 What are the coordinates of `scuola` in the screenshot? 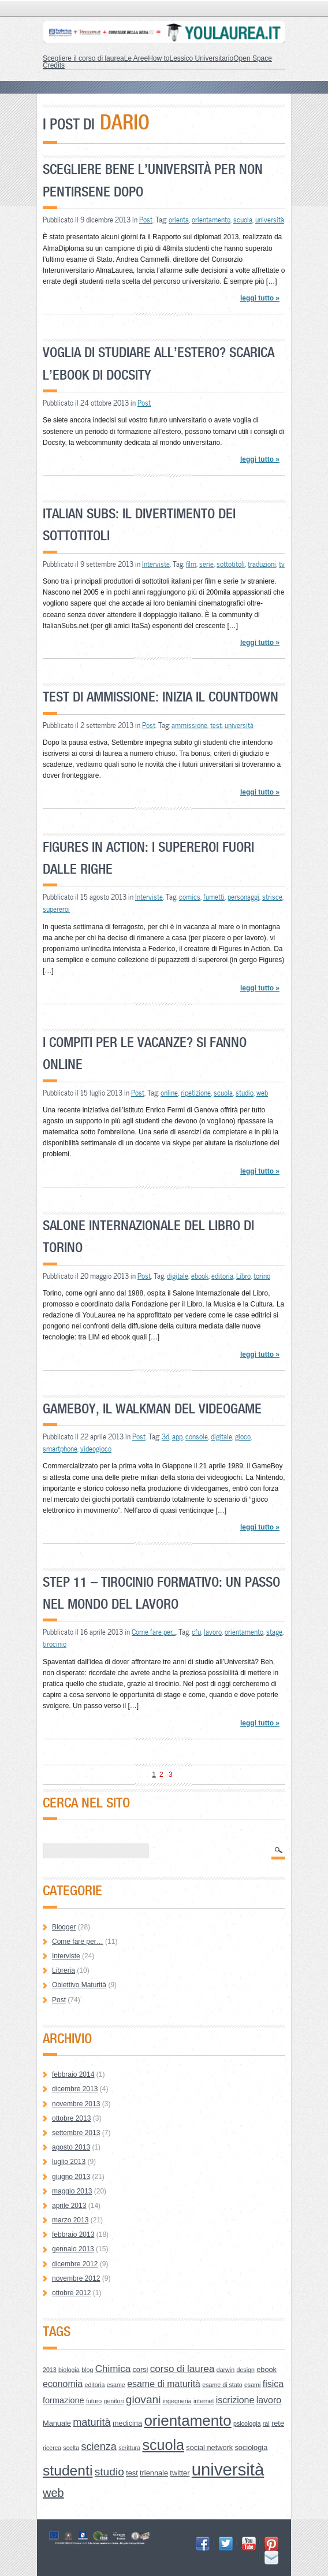 It's located at (242, 219).